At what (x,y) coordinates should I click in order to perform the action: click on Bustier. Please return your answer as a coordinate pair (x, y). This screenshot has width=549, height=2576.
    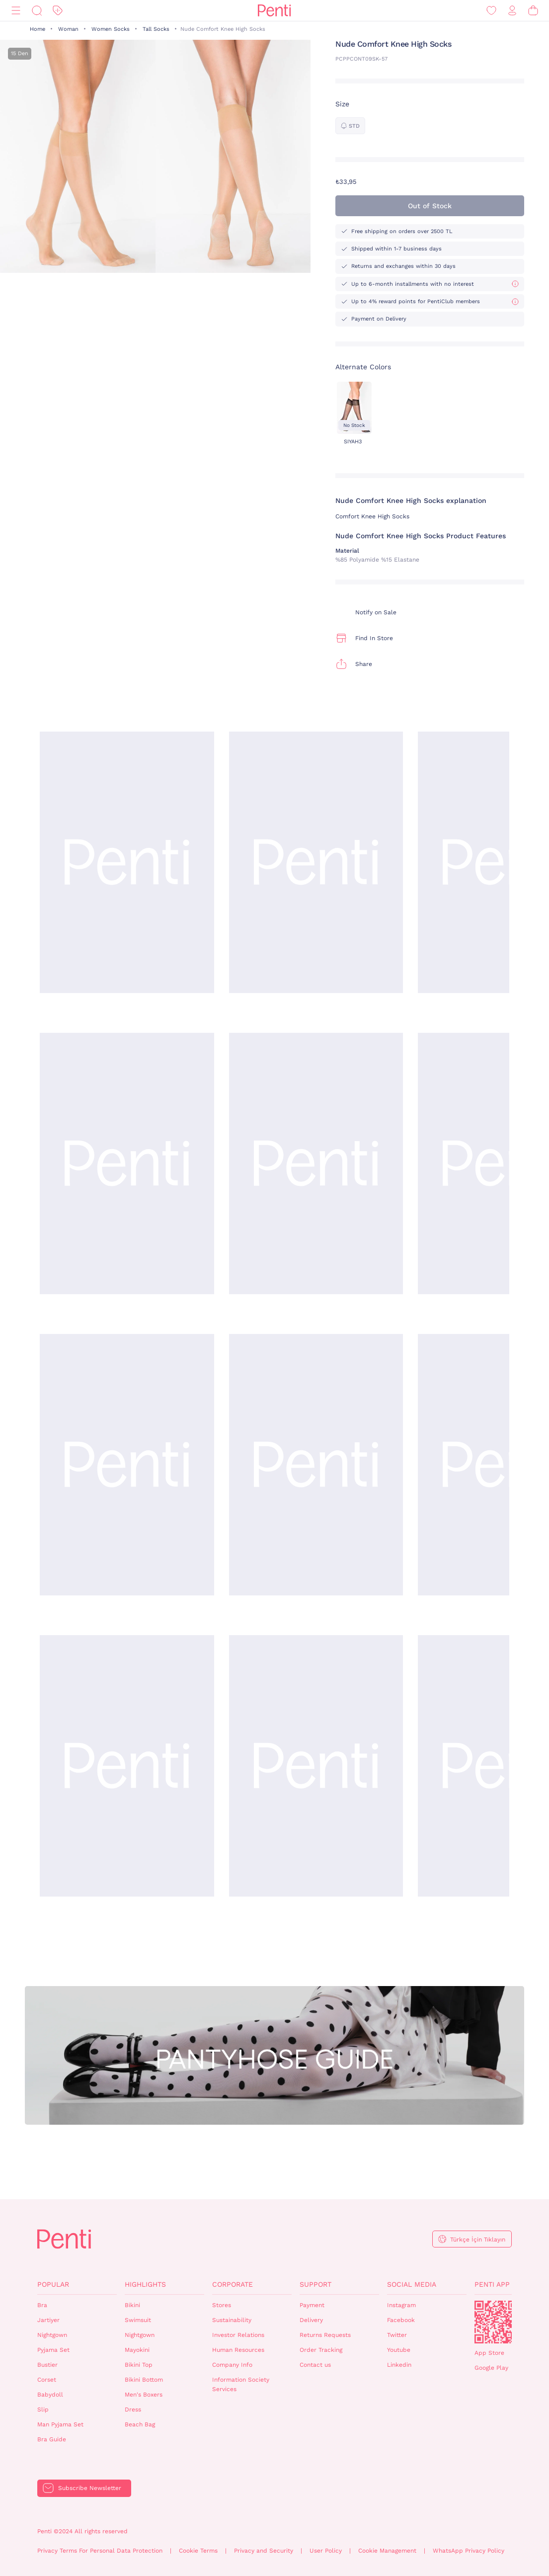
    Looking at the image, I should click on (47, 2364).